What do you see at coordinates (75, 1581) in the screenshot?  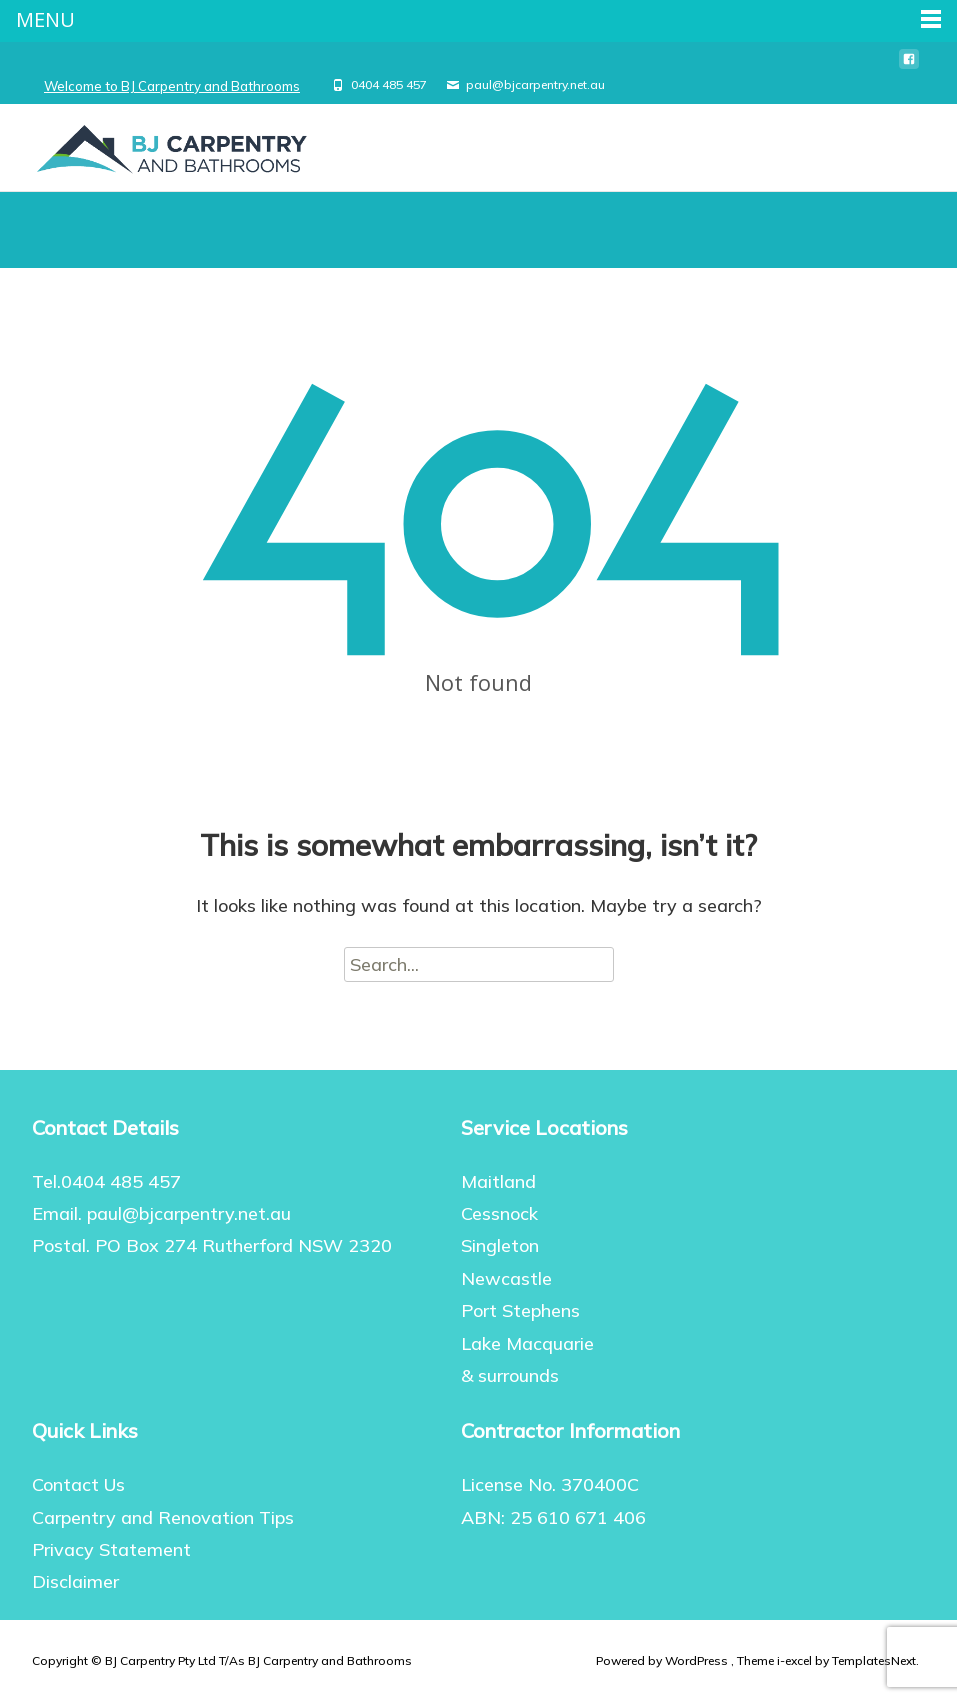 I see `Disclaimer` at bounding box center [75, 1581].